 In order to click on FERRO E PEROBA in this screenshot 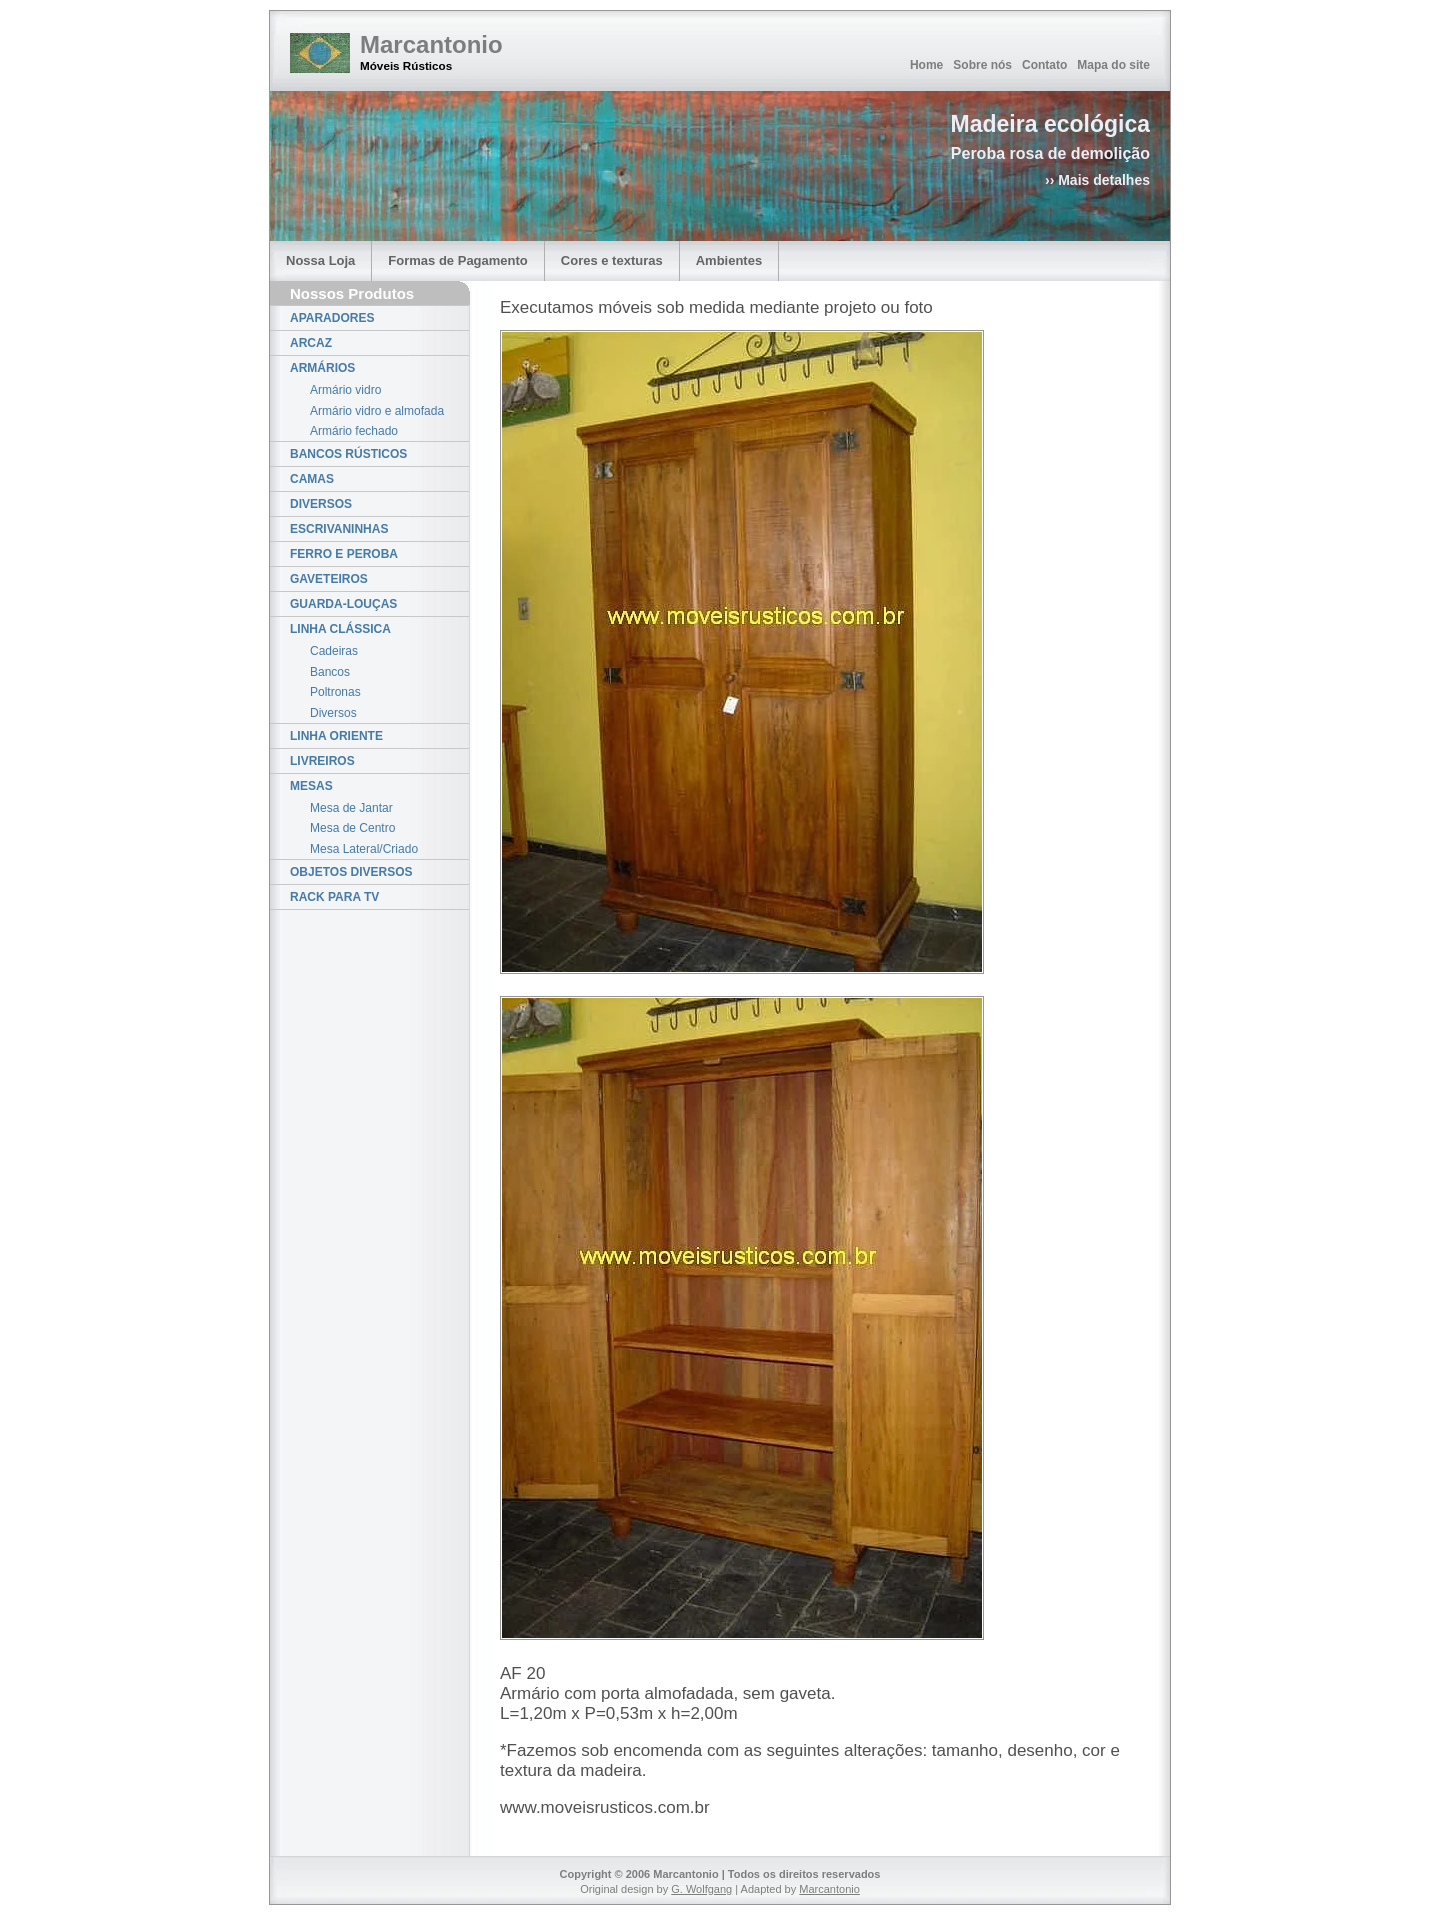, I will do `click(344, 554)`.